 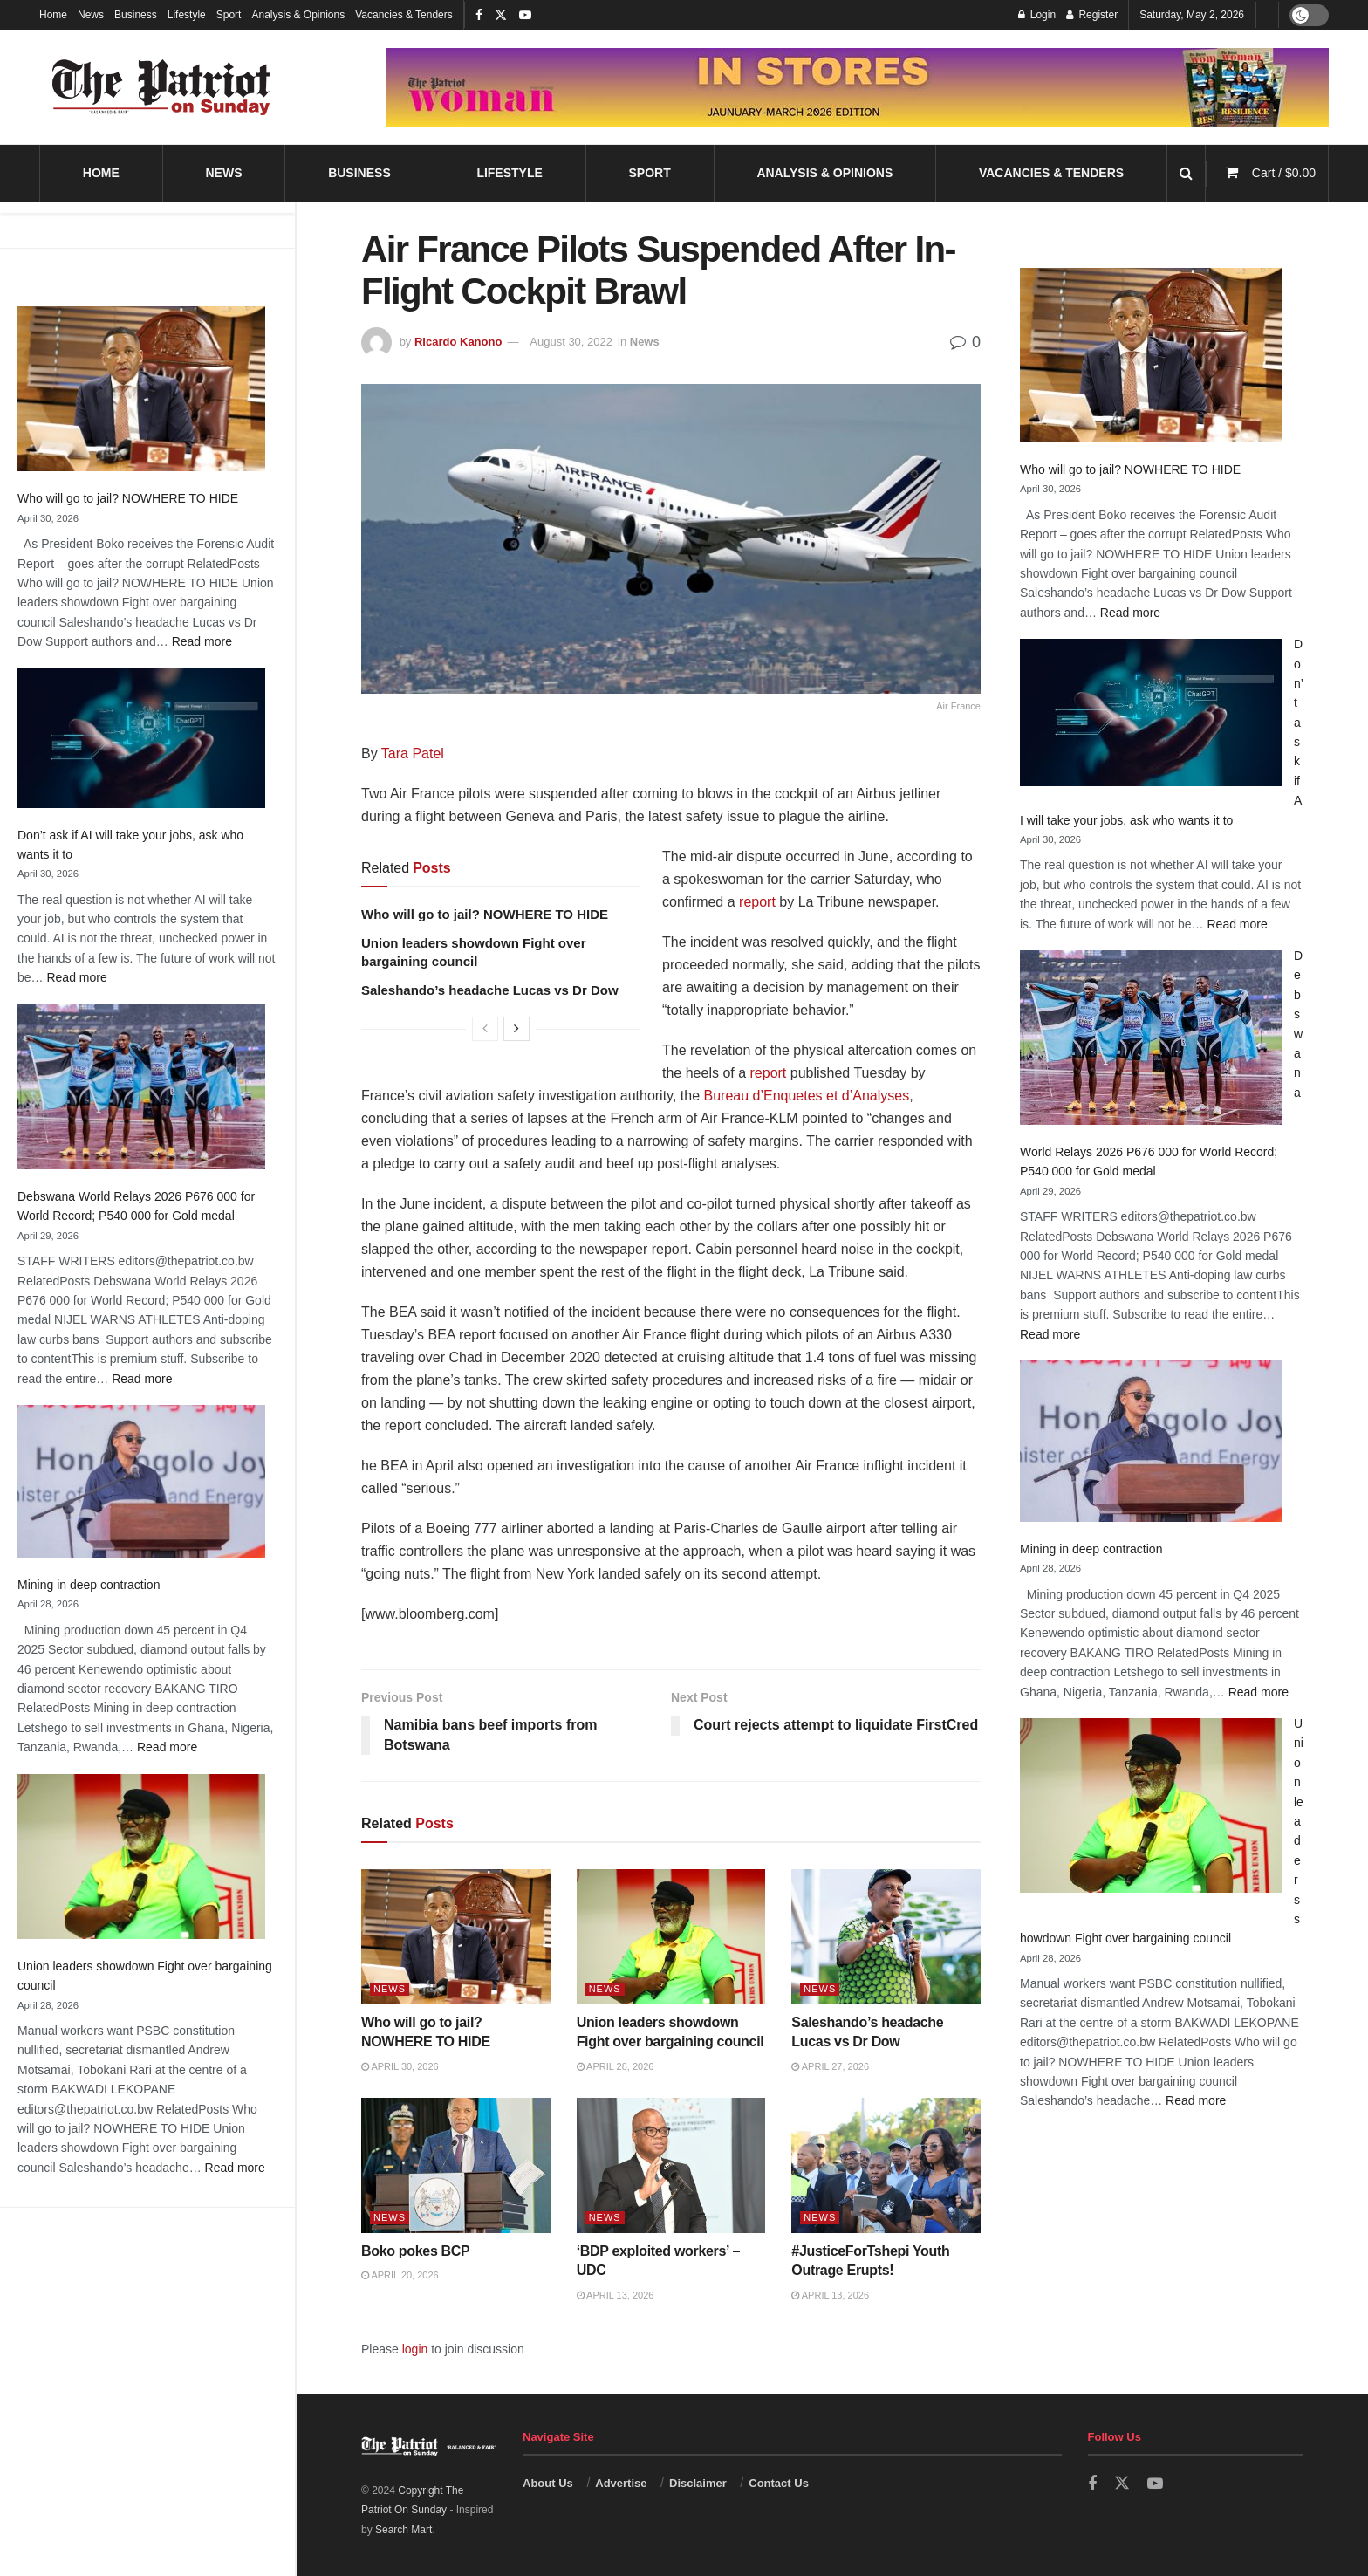 What do you see at coordinates (1284, 173) in the screenshot?
I see `Cart /` at bounding box center [1284, 173].